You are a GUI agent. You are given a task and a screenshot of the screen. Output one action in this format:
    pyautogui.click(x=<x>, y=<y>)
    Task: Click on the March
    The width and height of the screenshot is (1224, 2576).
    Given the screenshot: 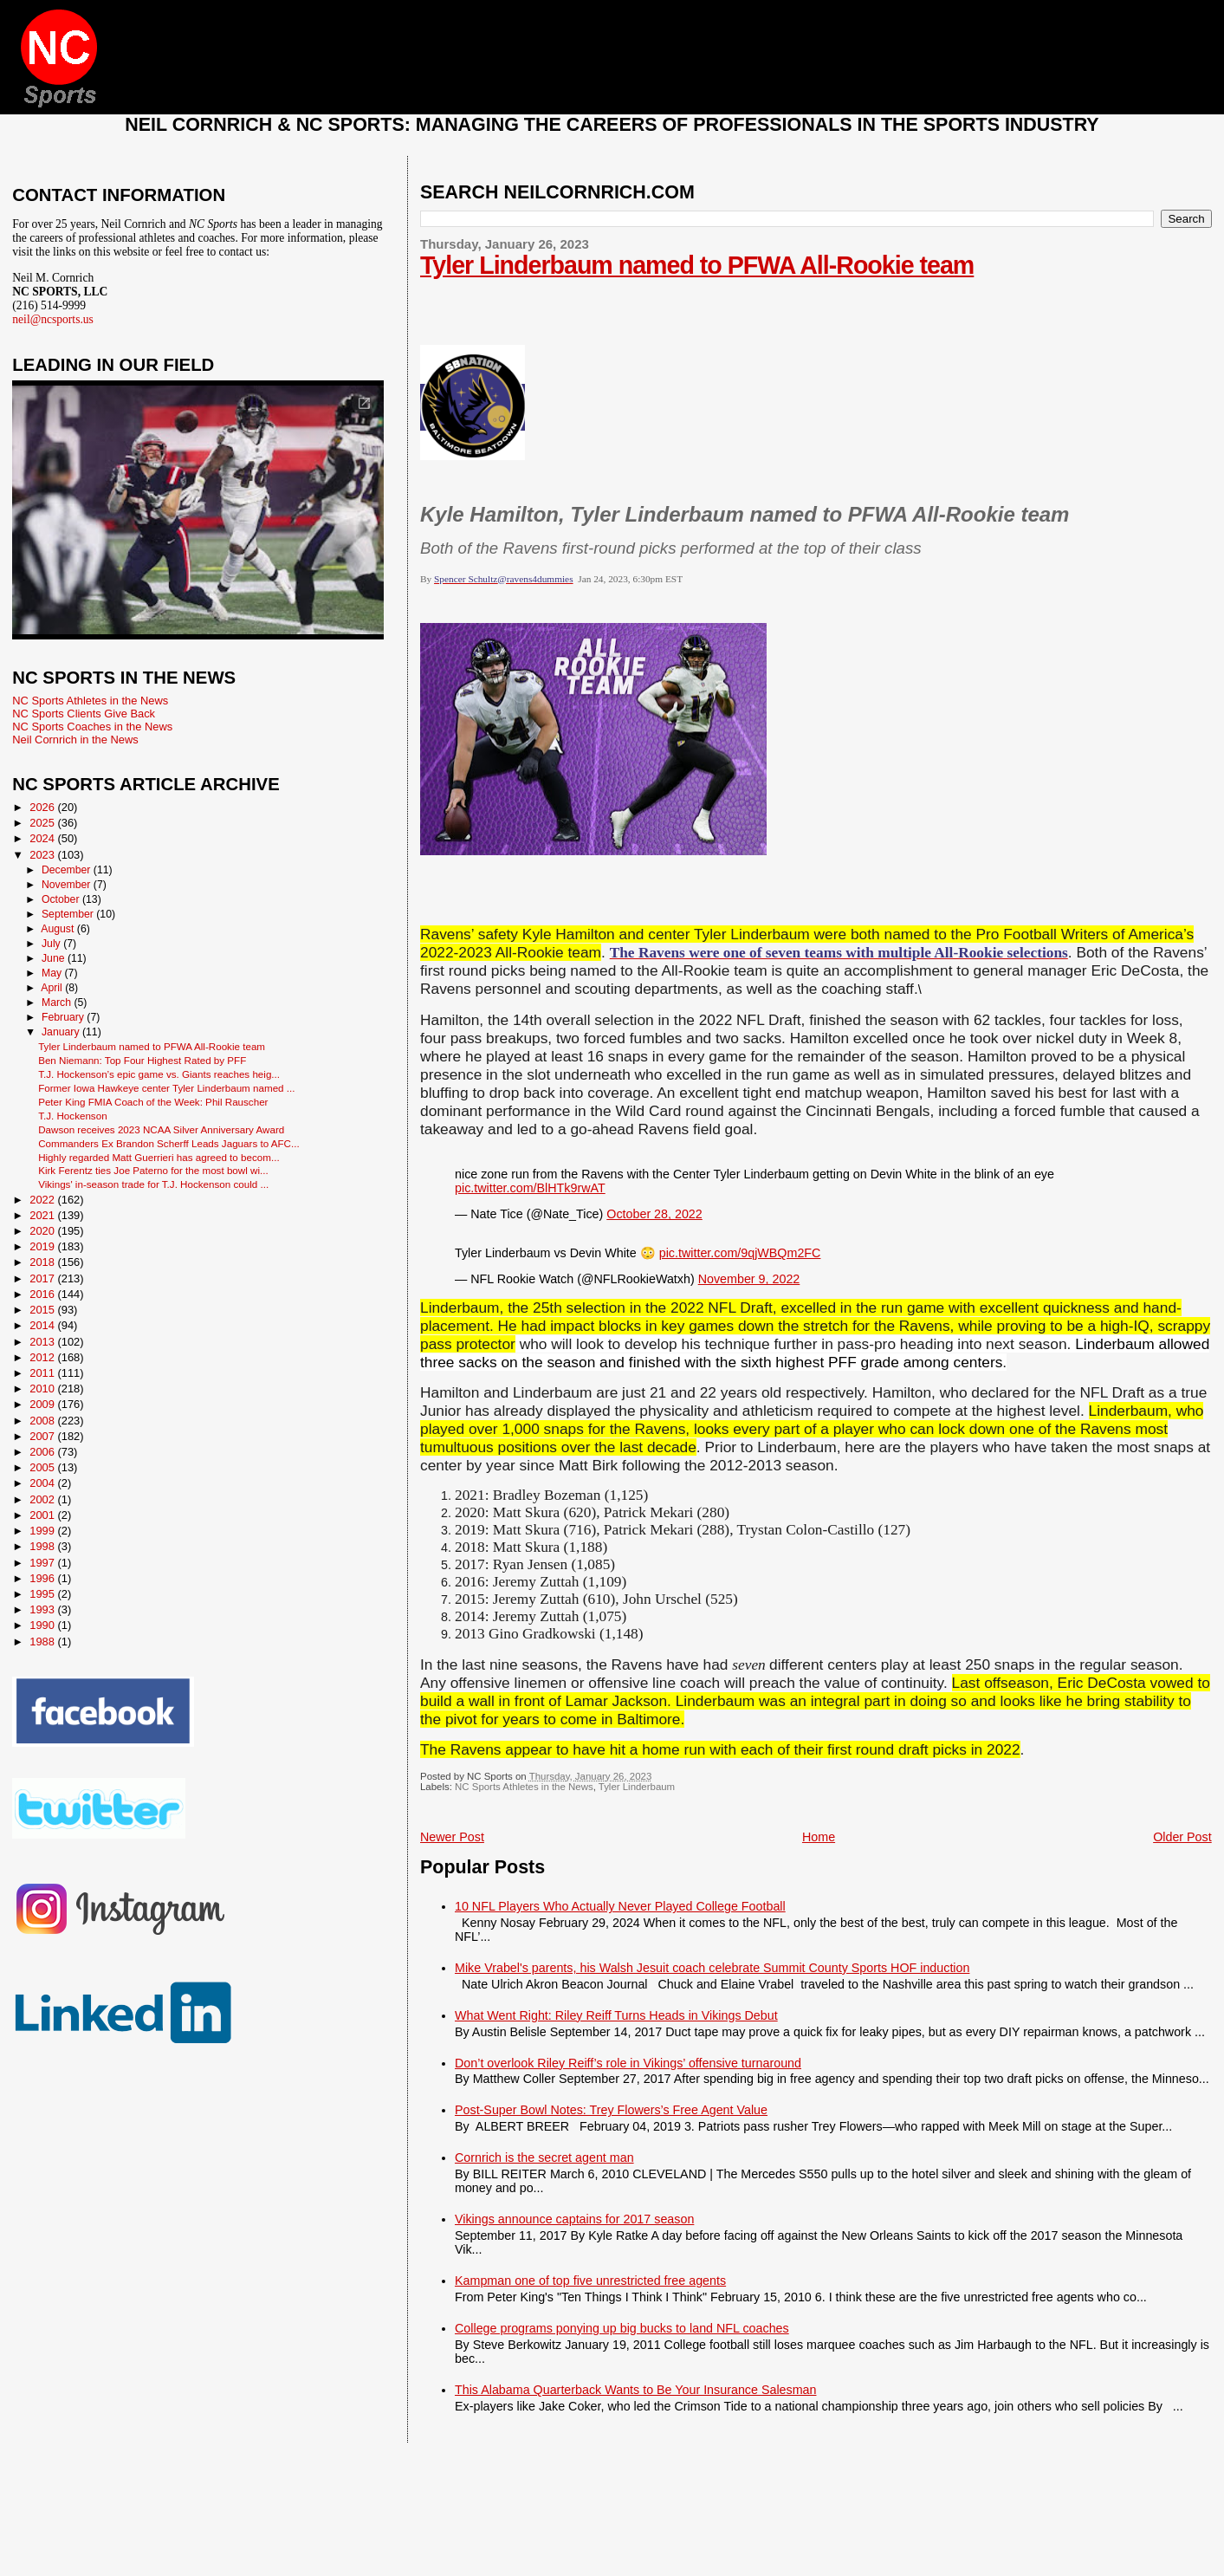 What is the action you would take?
    pyautogui.click(x=58, y=1002)
    